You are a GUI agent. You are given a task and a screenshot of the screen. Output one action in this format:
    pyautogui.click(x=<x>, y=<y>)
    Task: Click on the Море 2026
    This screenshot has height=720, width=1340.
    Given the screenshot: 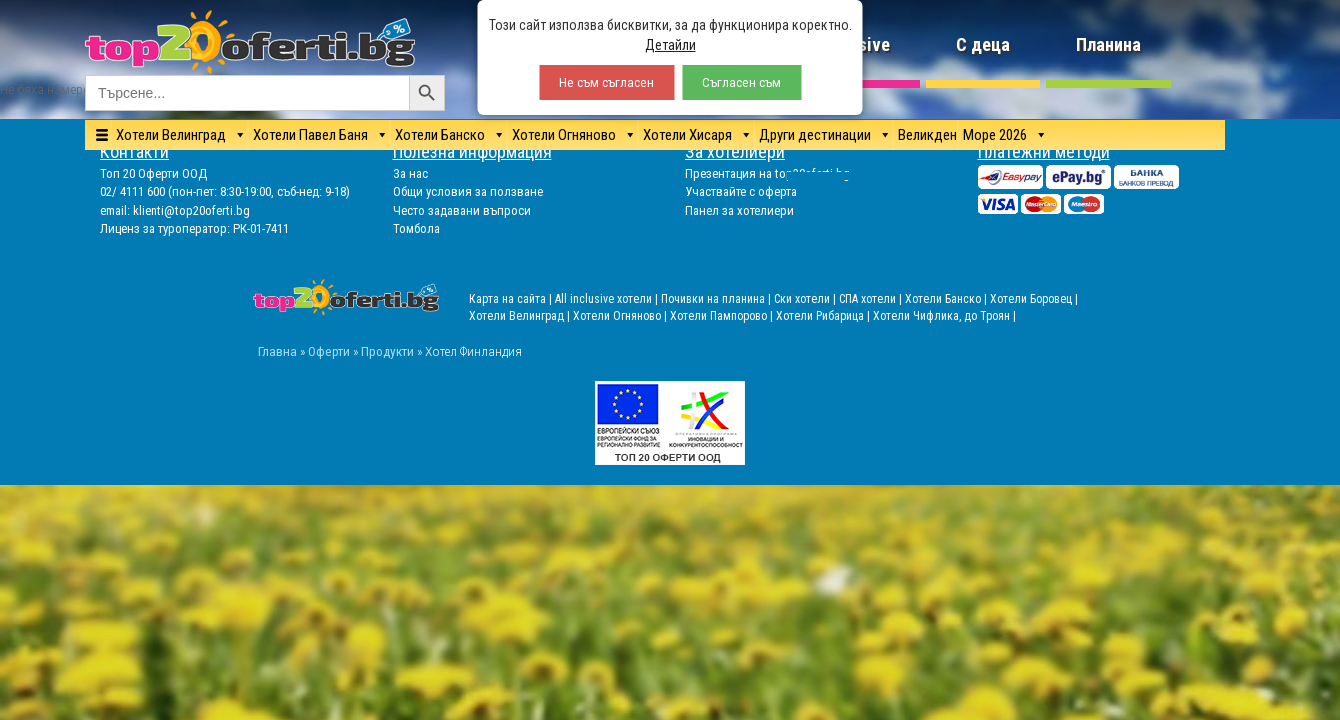 What is the action you would take?
    pyautogui.click(x=995, y=135)
    